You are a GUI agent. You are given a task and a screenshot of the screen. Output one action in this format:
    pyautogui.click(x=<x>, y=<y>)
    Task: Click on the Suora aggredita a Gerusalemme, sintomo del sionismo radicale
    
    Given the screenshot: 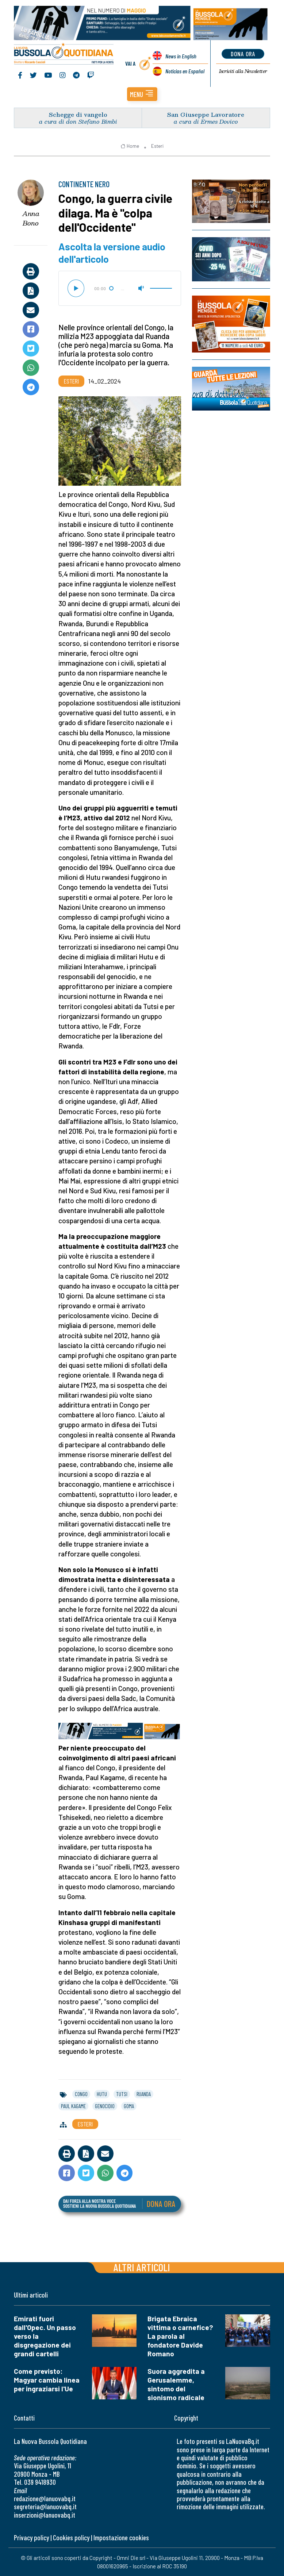 What is the action you would take?
    pyautogui.click(x=176, y=2384)
    